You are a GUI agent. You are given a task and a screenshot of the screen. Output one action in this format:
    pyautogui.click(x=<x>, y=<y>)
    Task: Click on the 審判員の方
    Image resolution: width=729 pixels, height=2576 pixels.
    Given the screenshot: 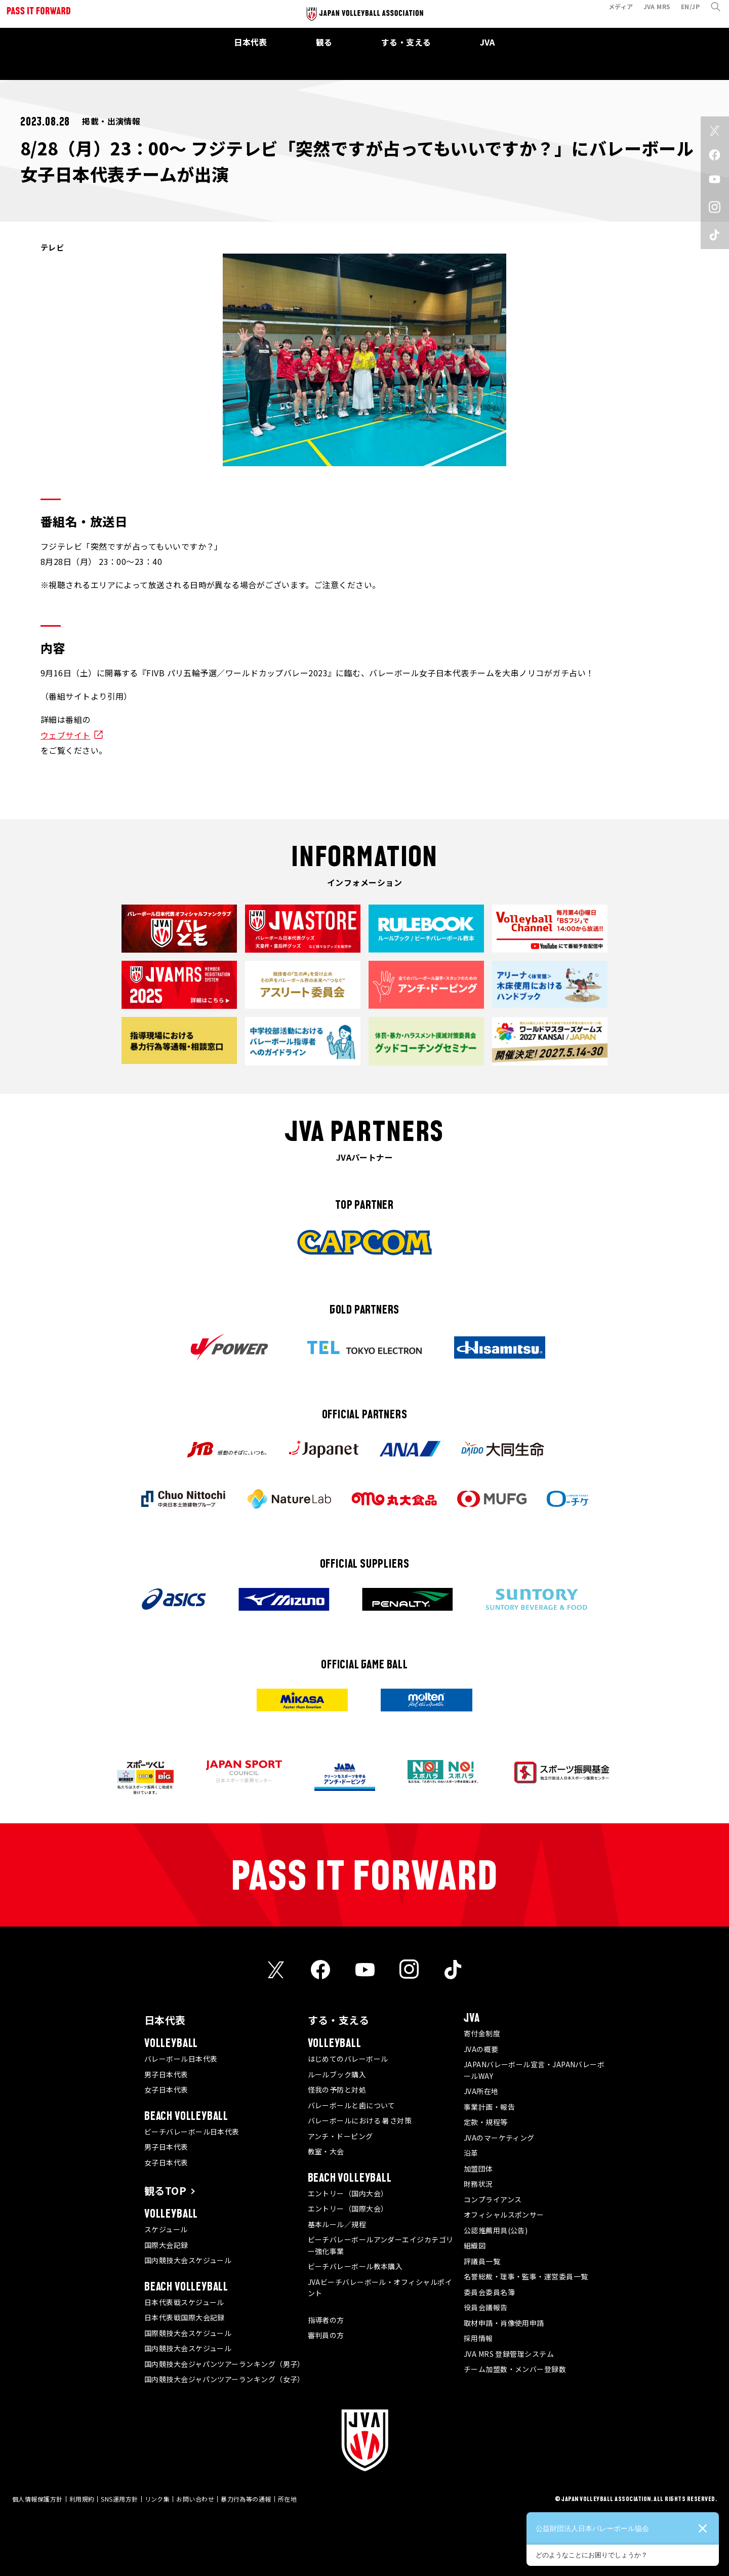 What is the action you would take?
    pyautogui.click(x=326, y=2335)
    